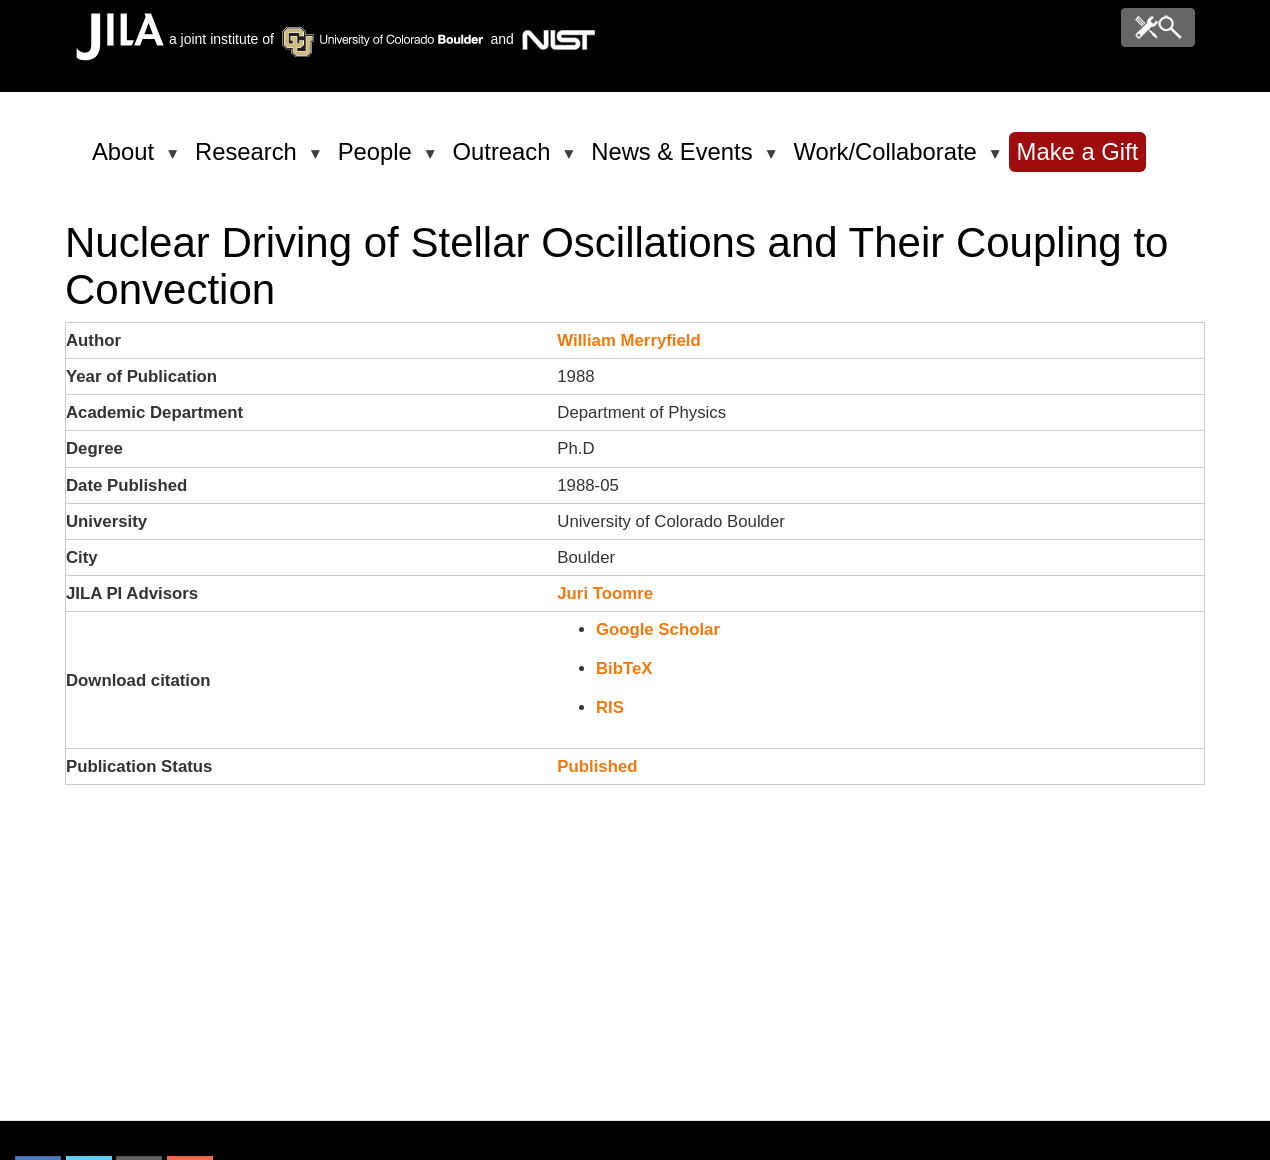 Image resolution: width=1270 pixels, height=1160 pixels. Describe the element at coordinates (378, 160) in the screenshot. I see `People` at that location.